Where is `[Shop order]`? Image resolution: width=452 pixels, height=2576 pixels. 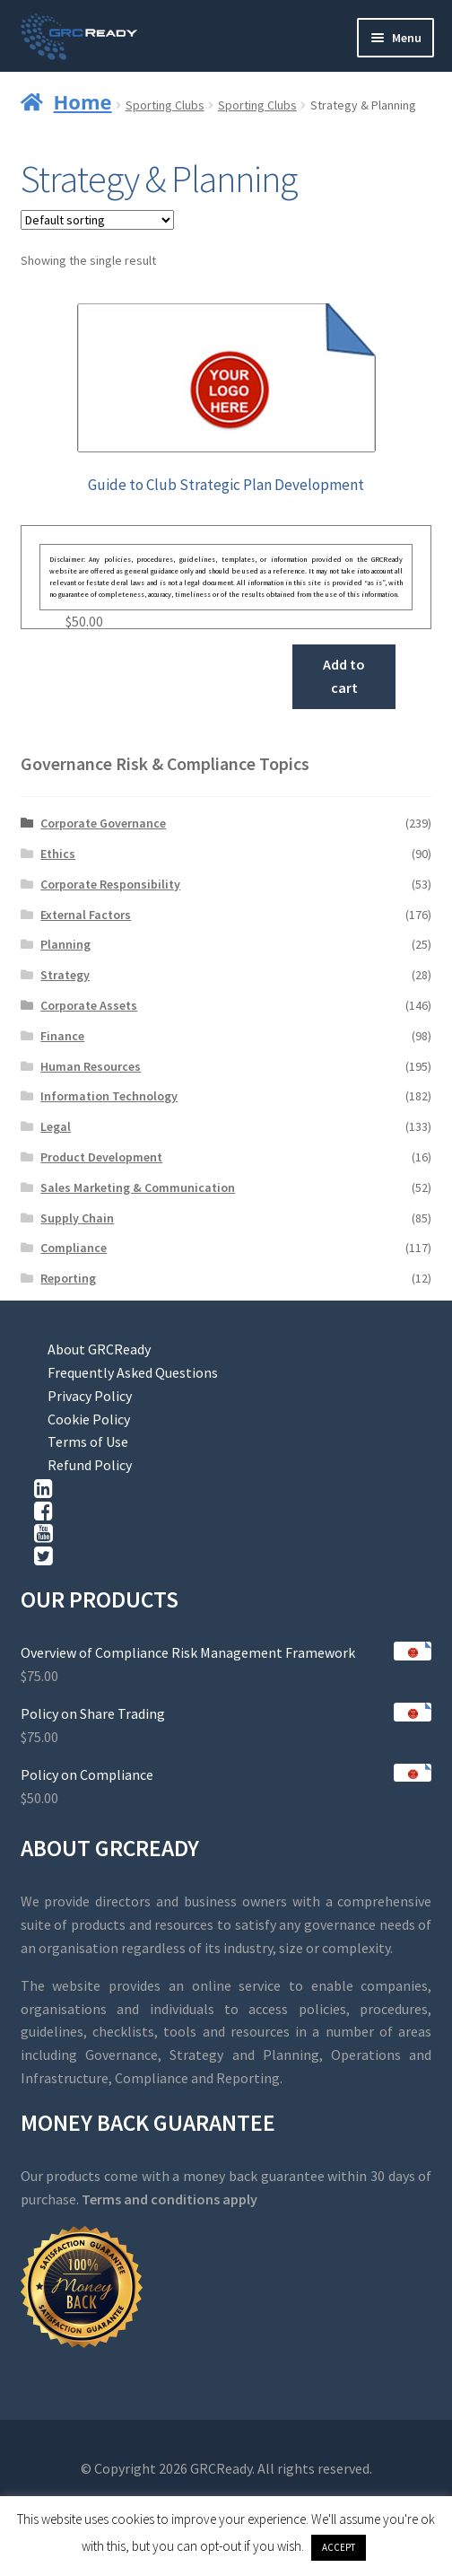
[Shop order] is located at coordinates (97, 220).